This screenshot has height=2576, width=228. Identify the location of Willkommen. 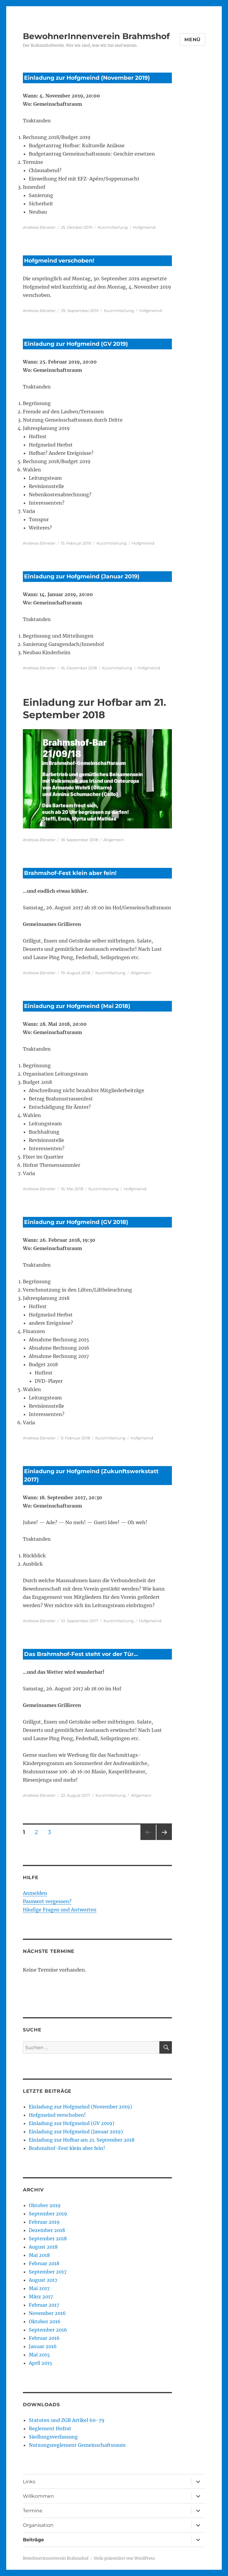
(38, 2496).